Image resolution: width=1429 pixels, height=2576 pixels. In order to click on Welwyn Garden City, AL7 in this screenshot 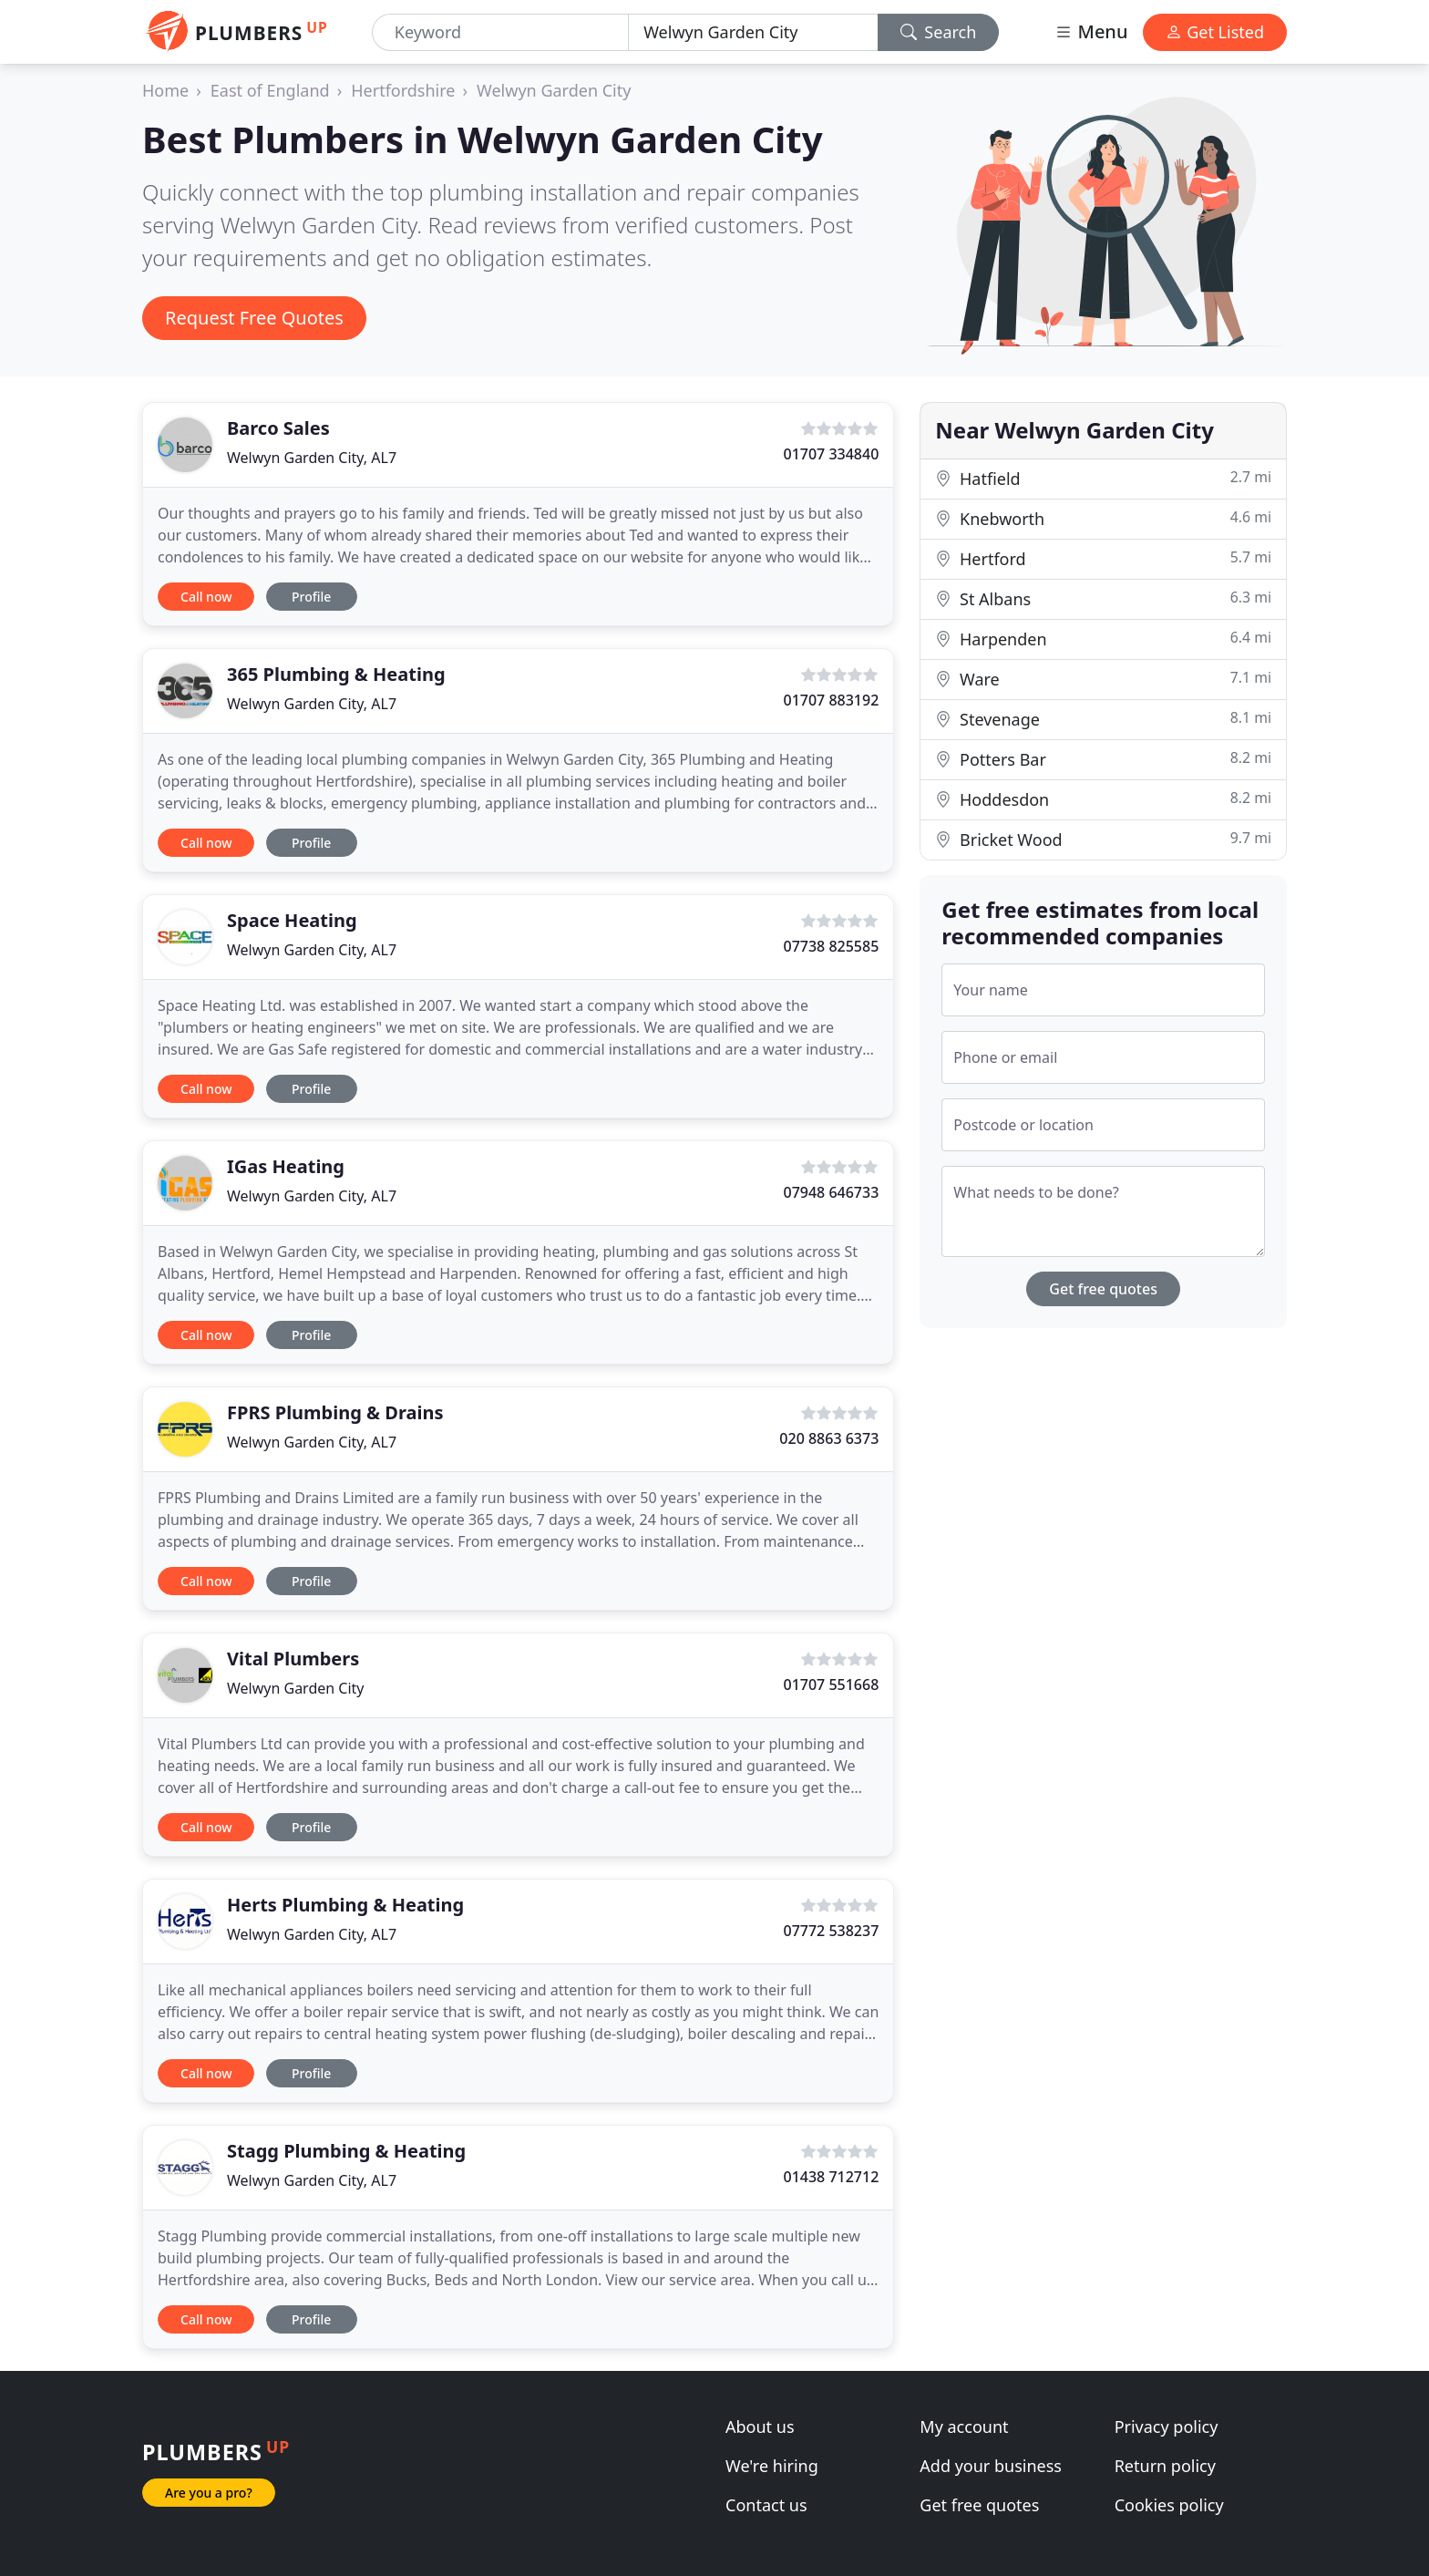, I will do `click(311, 458)`.